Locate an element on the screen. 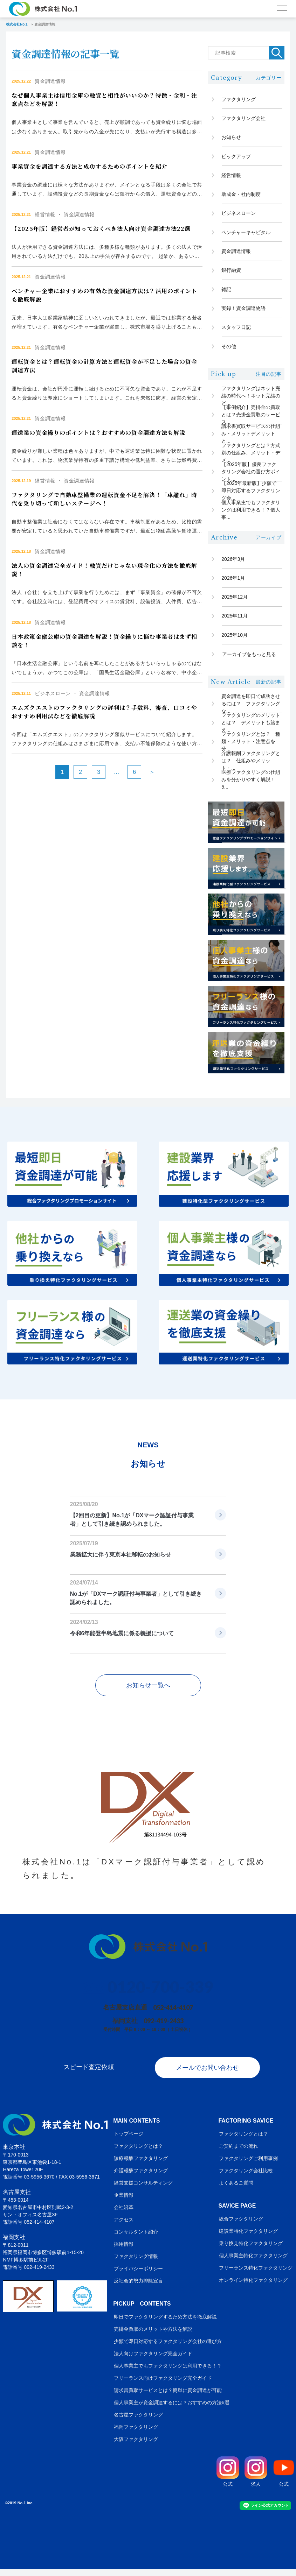 The width and height of the screenshot is (296, 2576). 採用情報 is located at coordinates (123, 2251).